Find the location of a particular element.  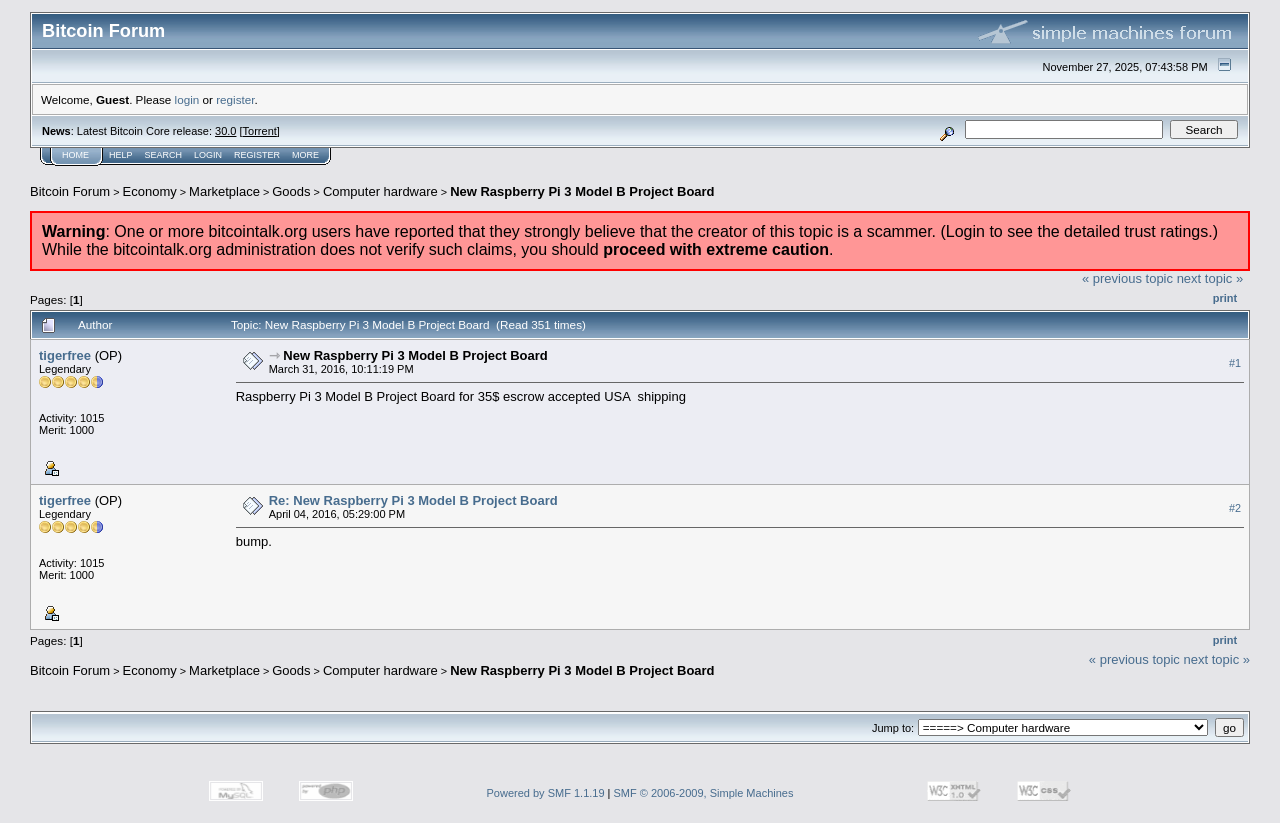

register is located at coordinates (235, 99).